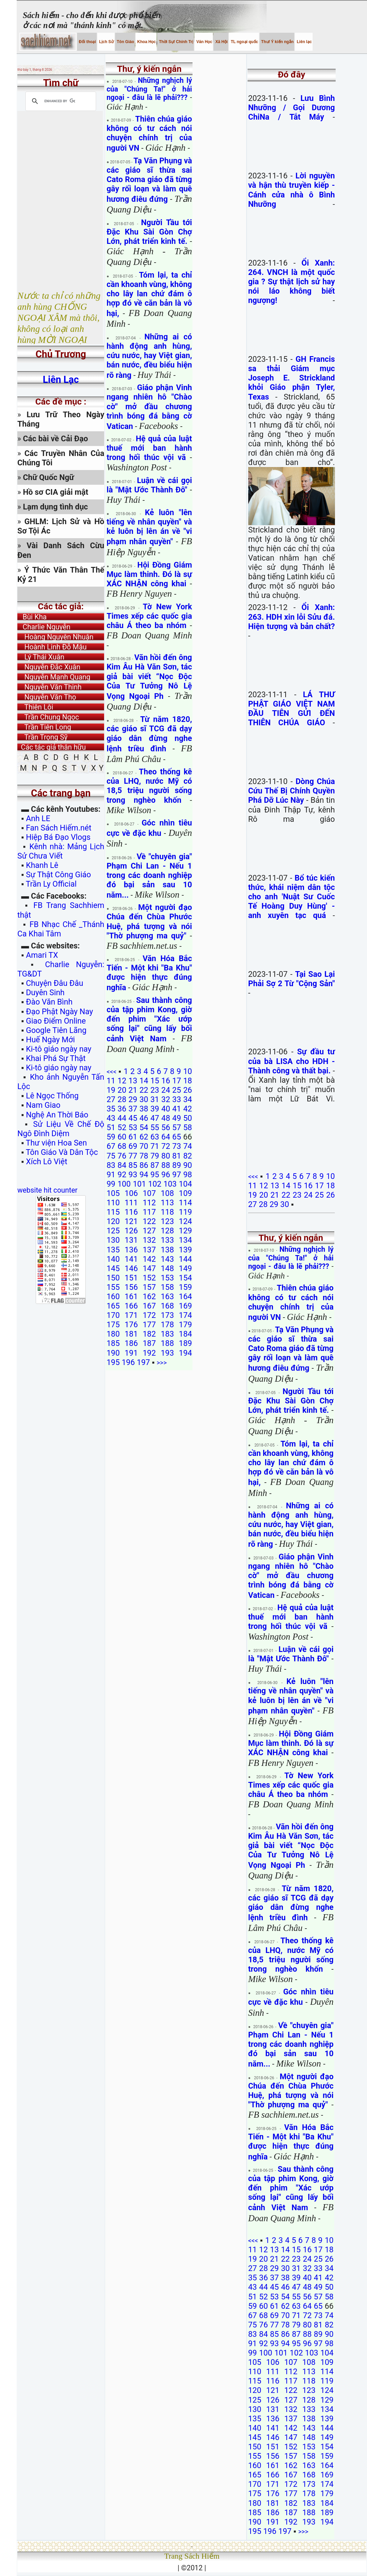 This screenshot has height=2576, width=367. What do you see at coordinates (277, 41) in the screenshot?
I see `Thư/ Ý kiến ngắn` at bounding box center [277, 41].